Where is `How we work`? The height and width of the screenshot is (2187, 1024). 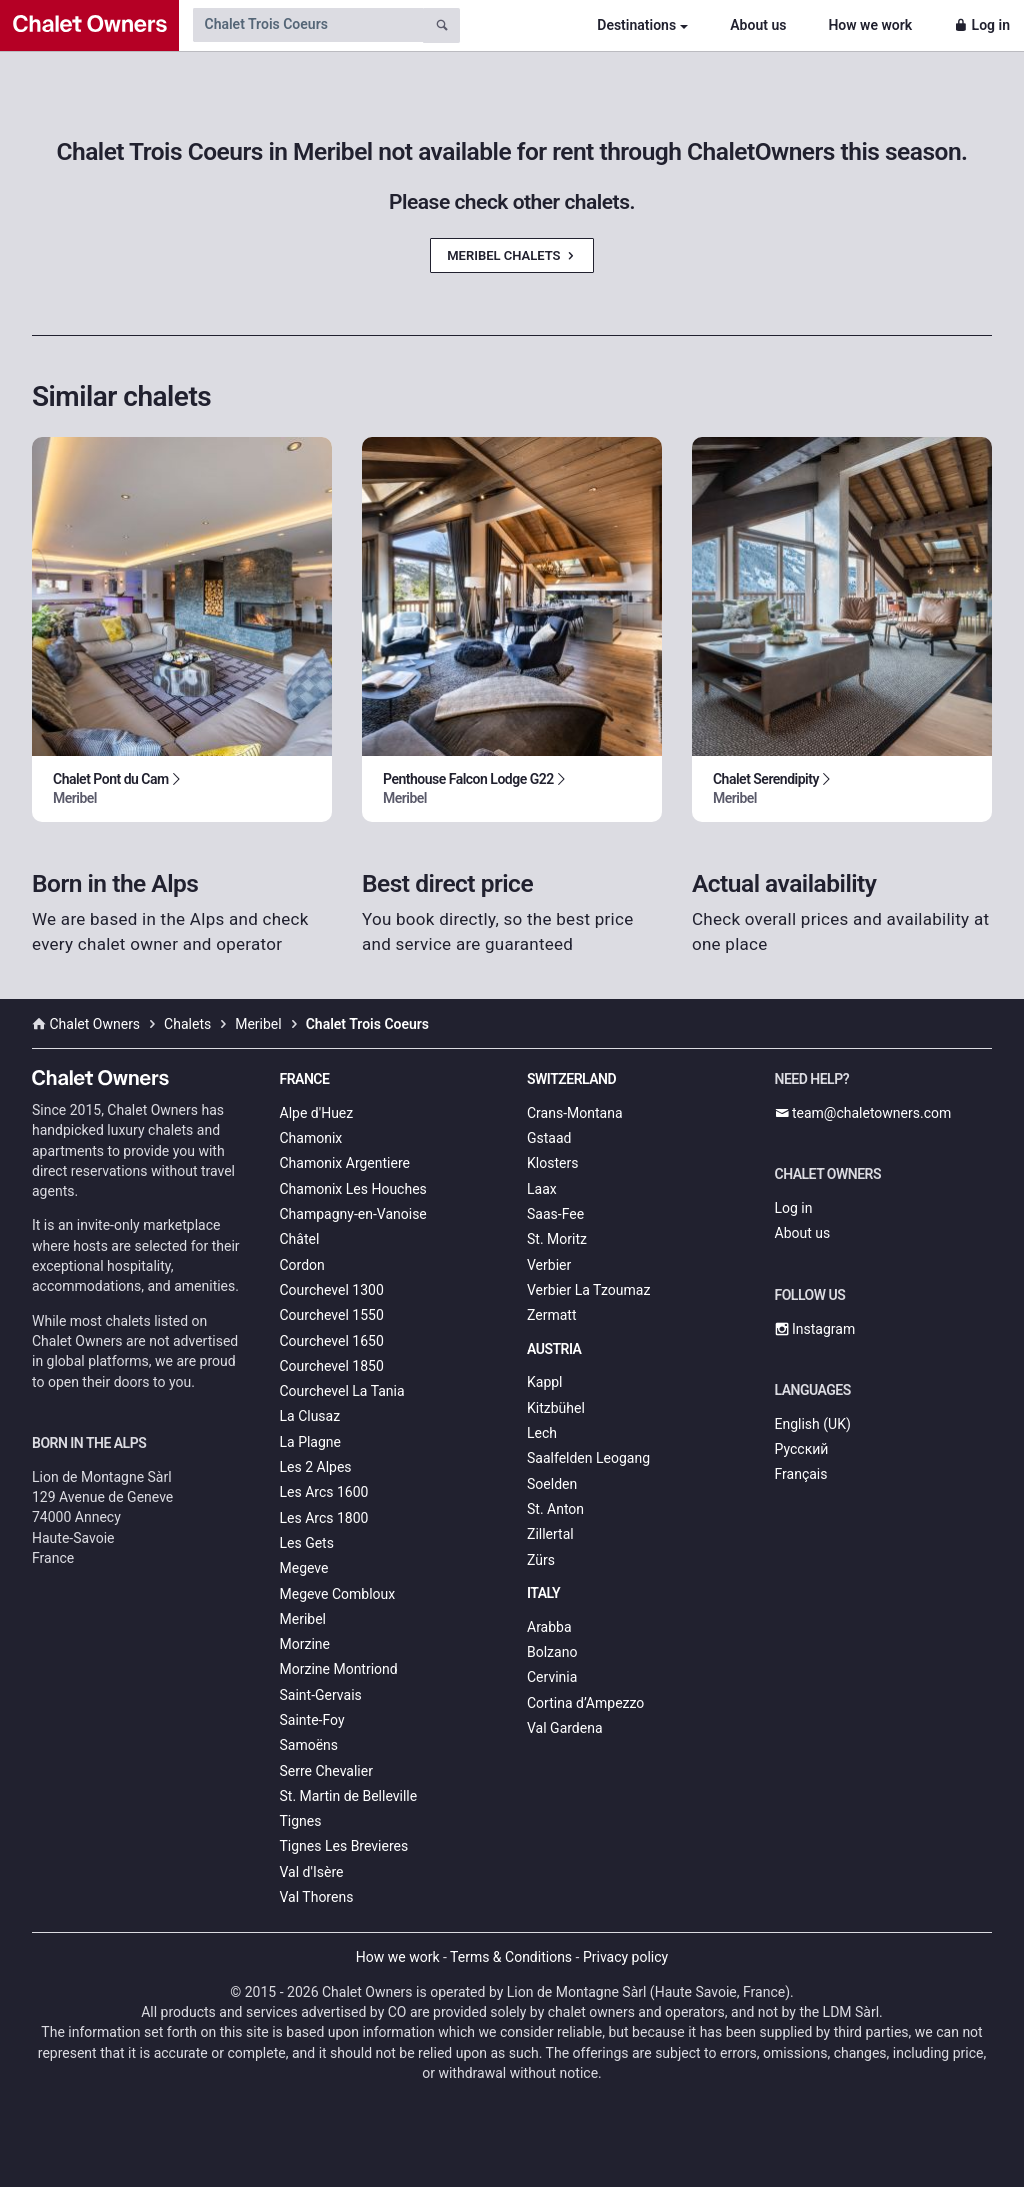
How we work is located at coordinates (870, 25).